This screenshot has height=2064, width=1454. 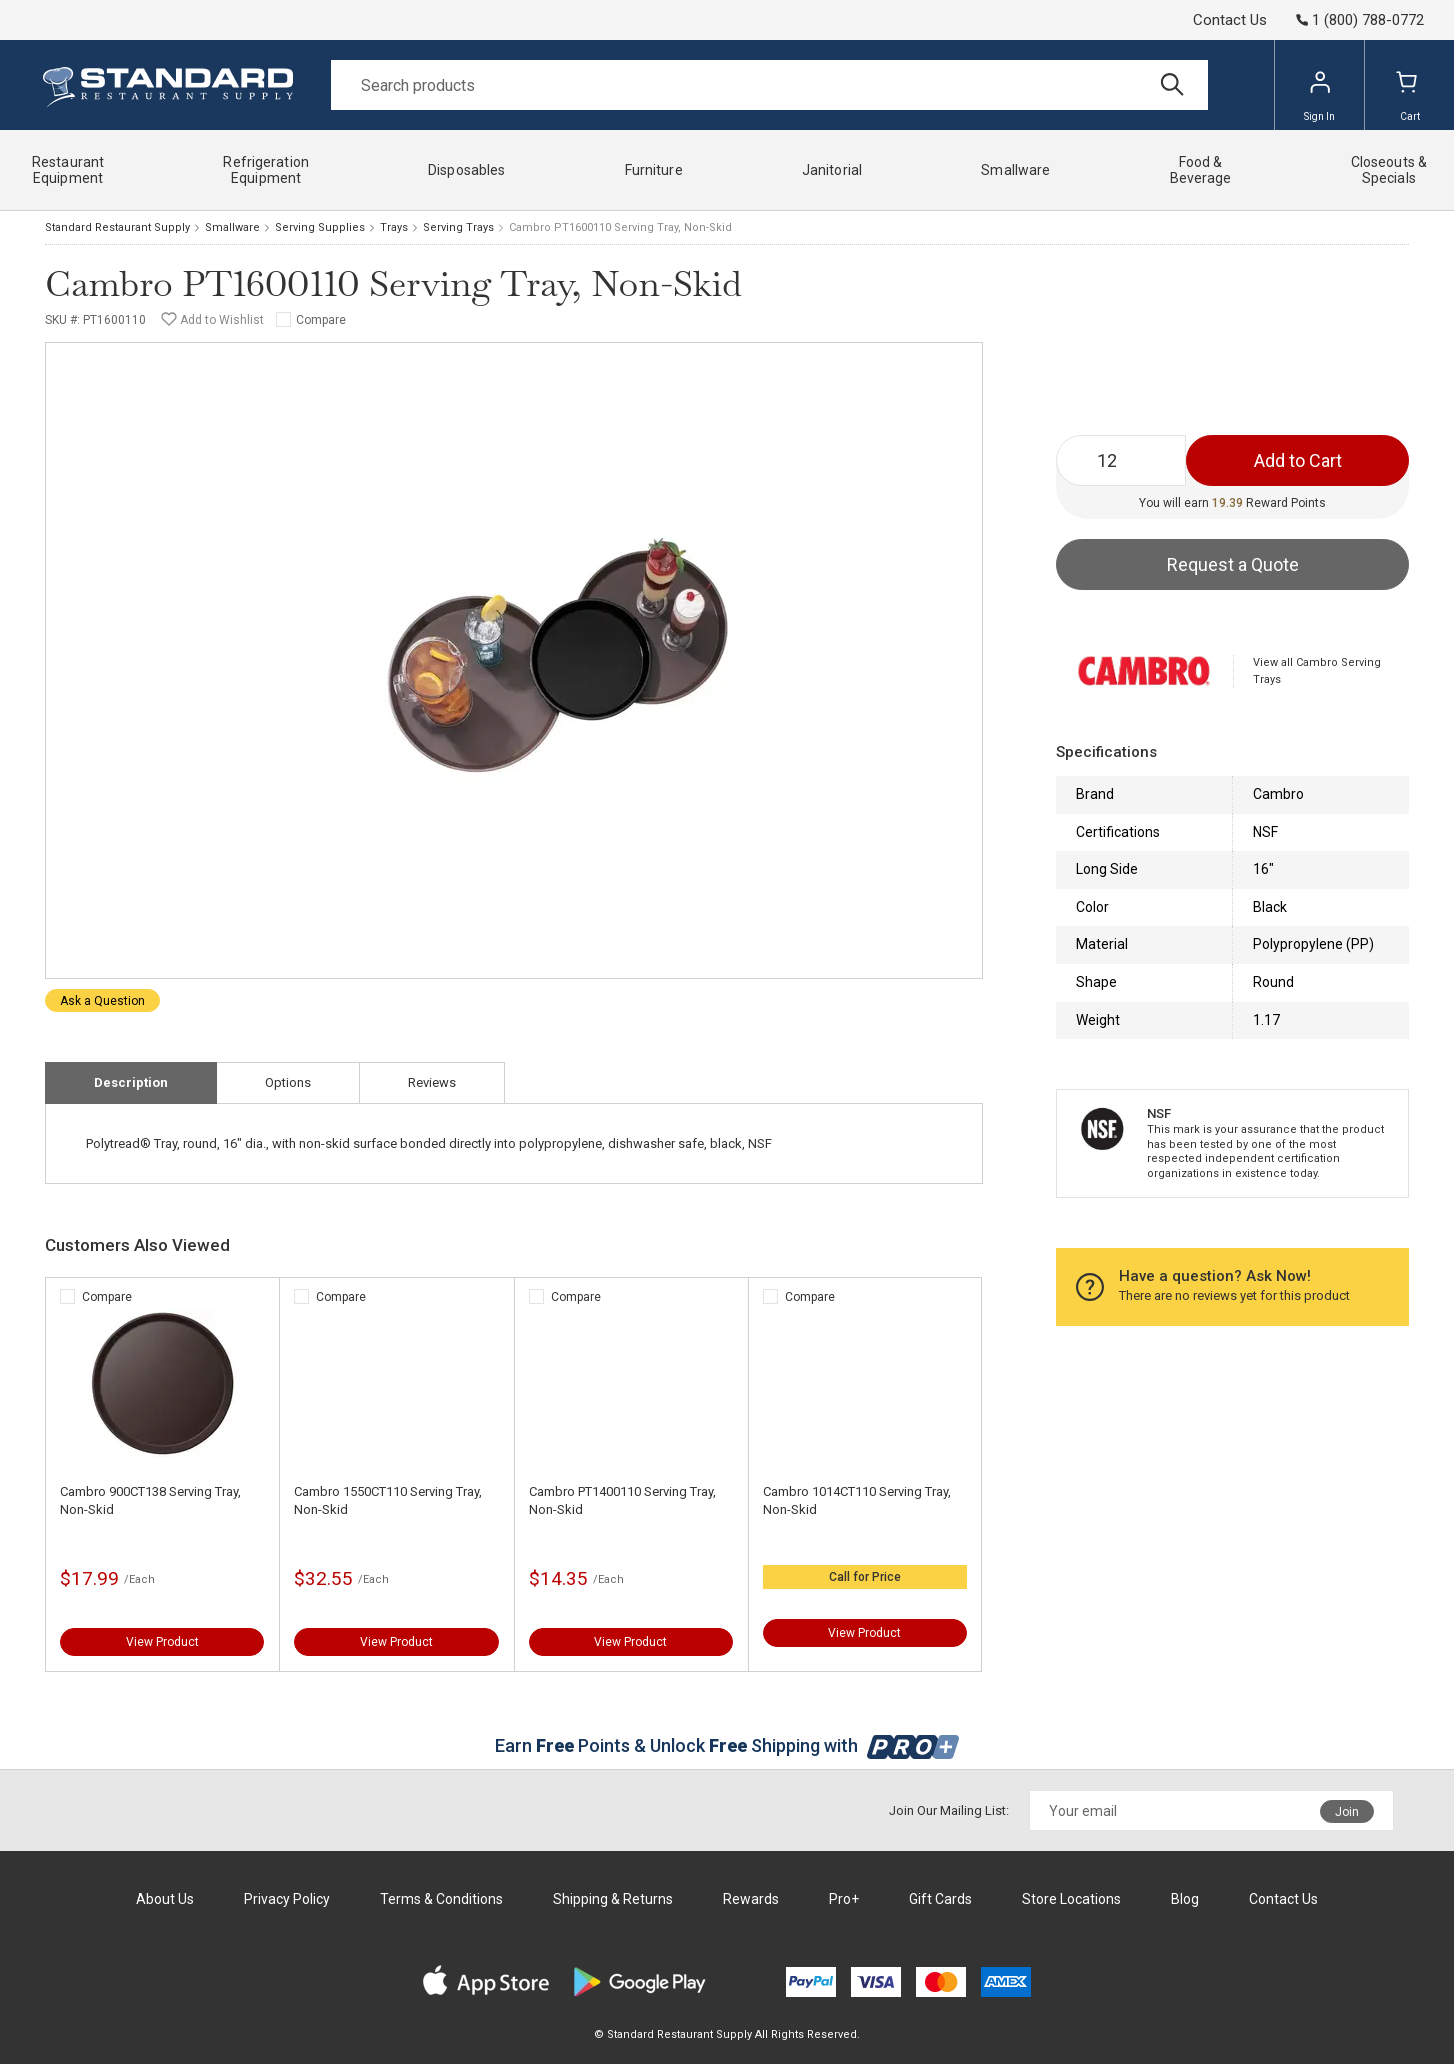 I want to click on Serving Trays, so click(x=458, y=227).